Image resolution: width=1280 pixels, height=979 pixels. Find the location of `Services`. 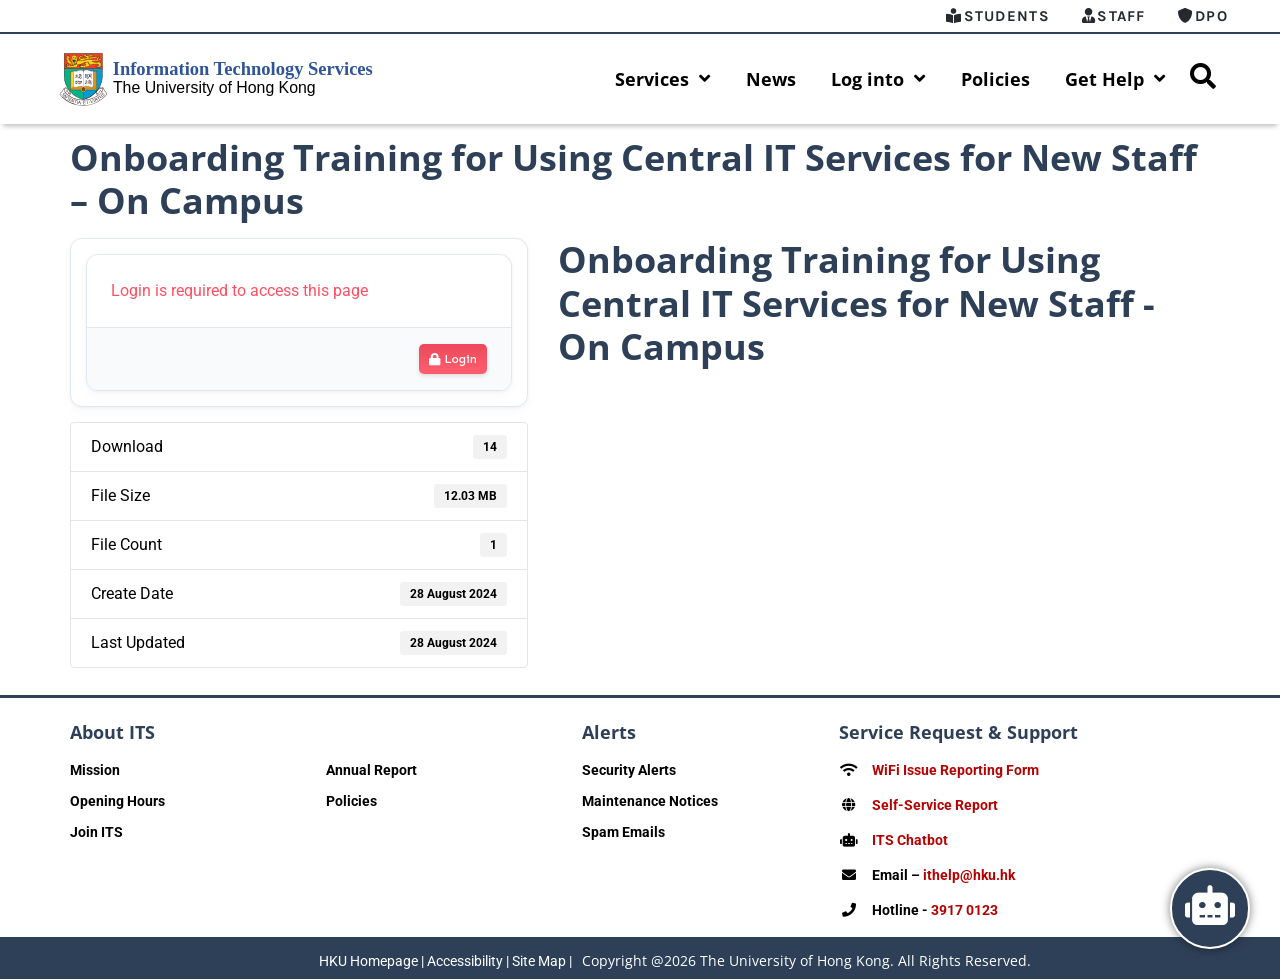

Services is located at coordinates (663, 79).